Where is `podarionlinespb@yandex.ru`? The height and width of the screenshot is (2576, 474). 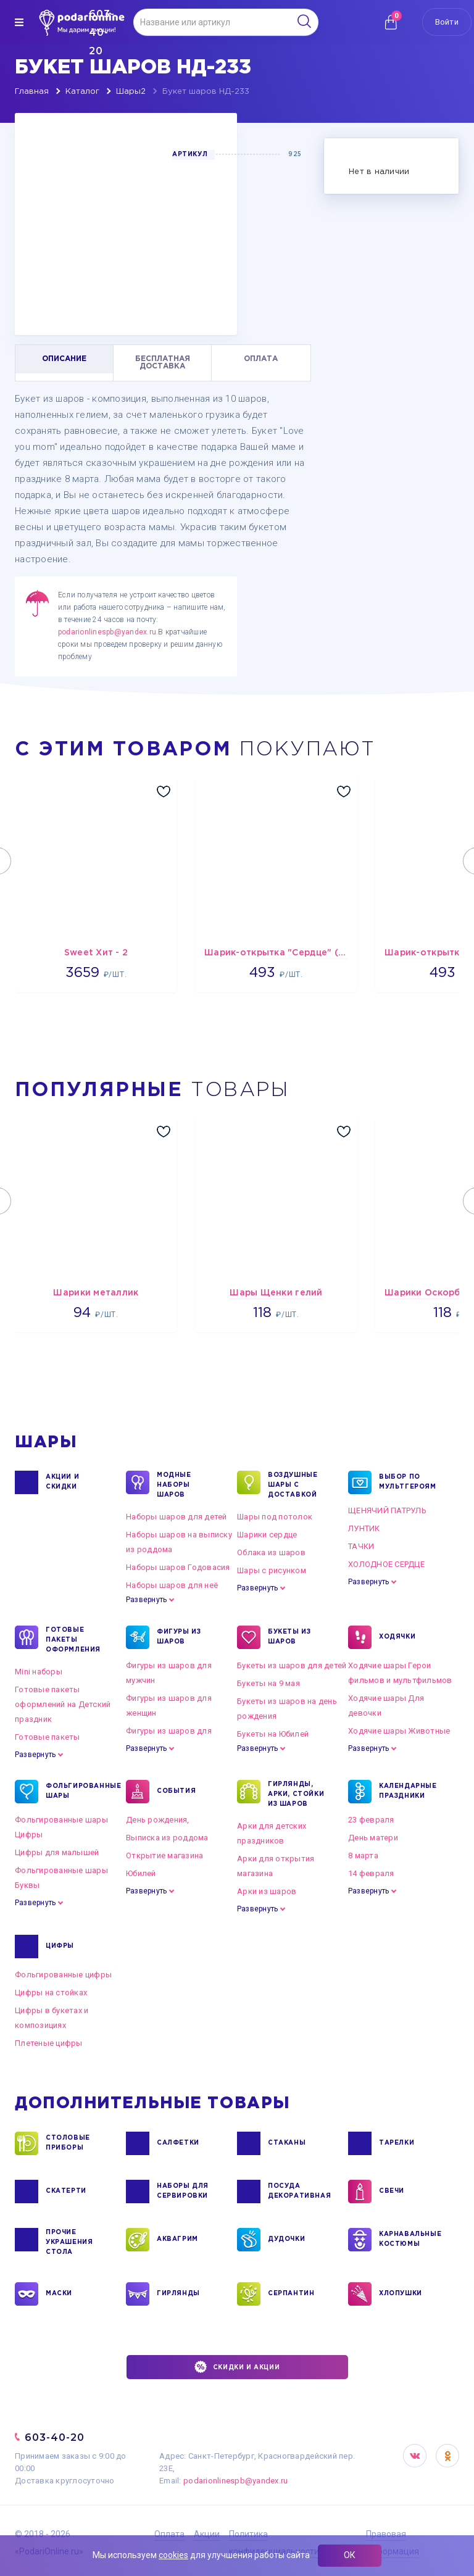
podarionlinespb@yandex.ru is located at coordinates (107, 632).